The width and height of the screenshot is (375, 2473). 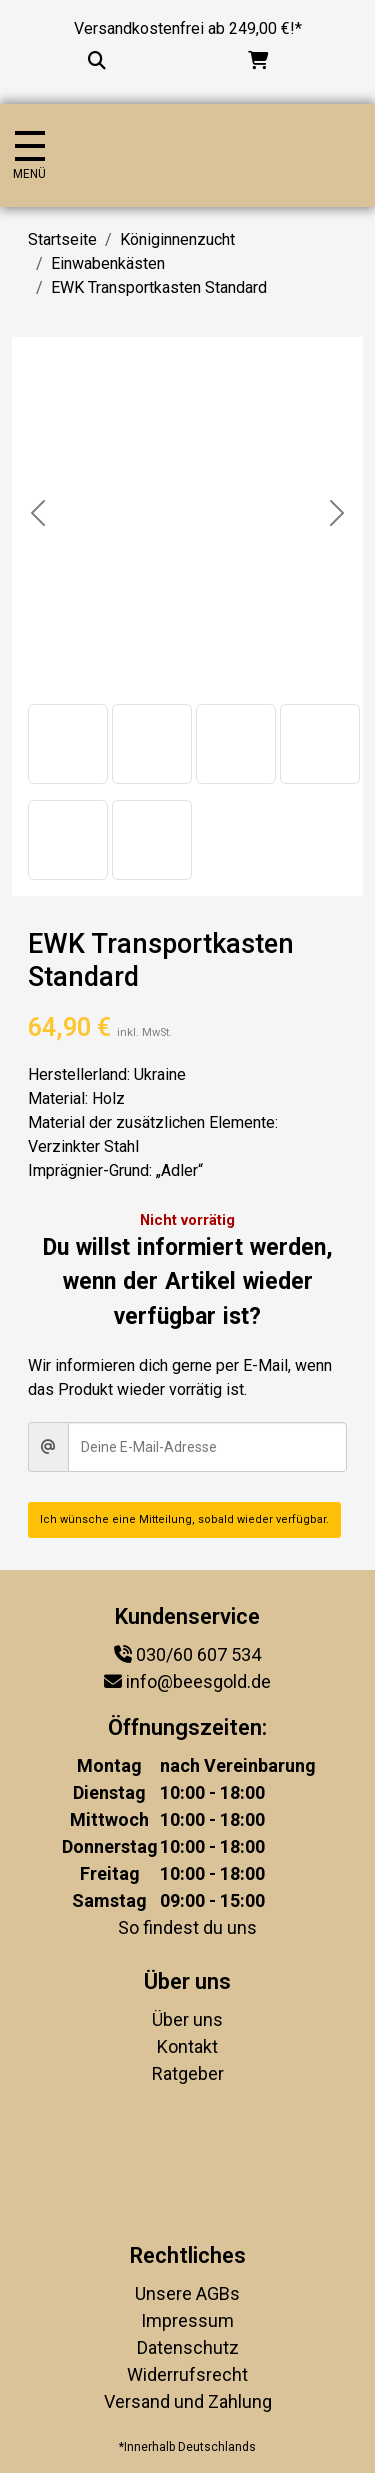 I want to click on Startseite, so click(x=62, y=239).